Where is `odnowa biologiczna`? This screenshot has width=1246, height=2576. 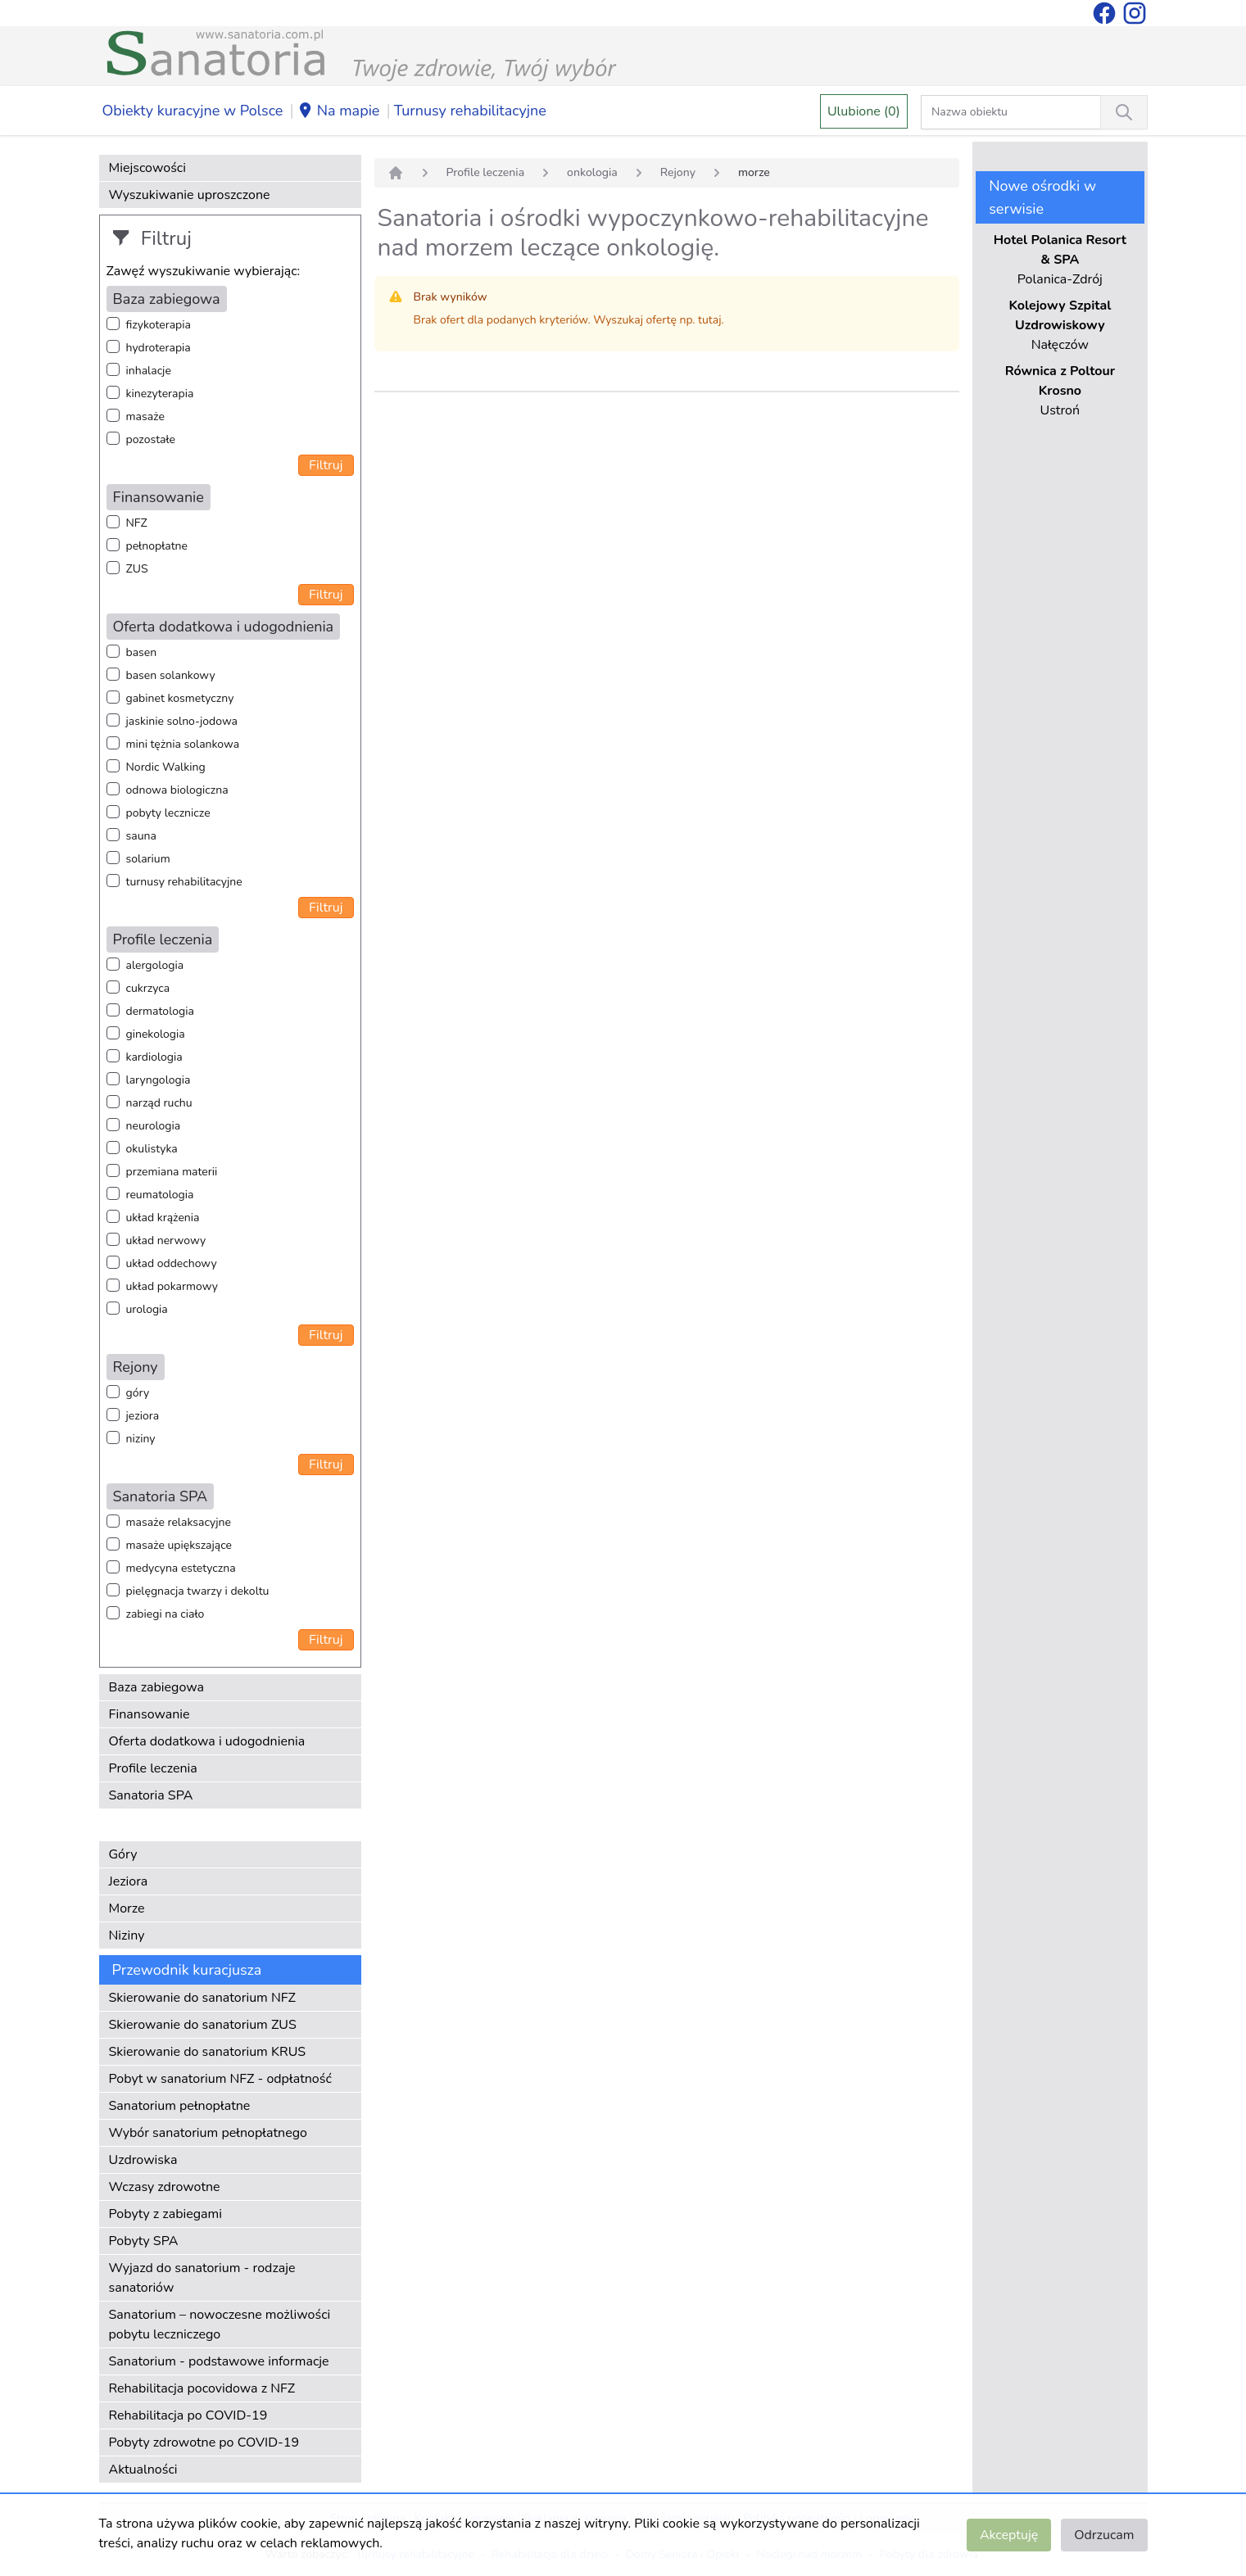
odnowa biologiczna is located at coordinates (177, 790).